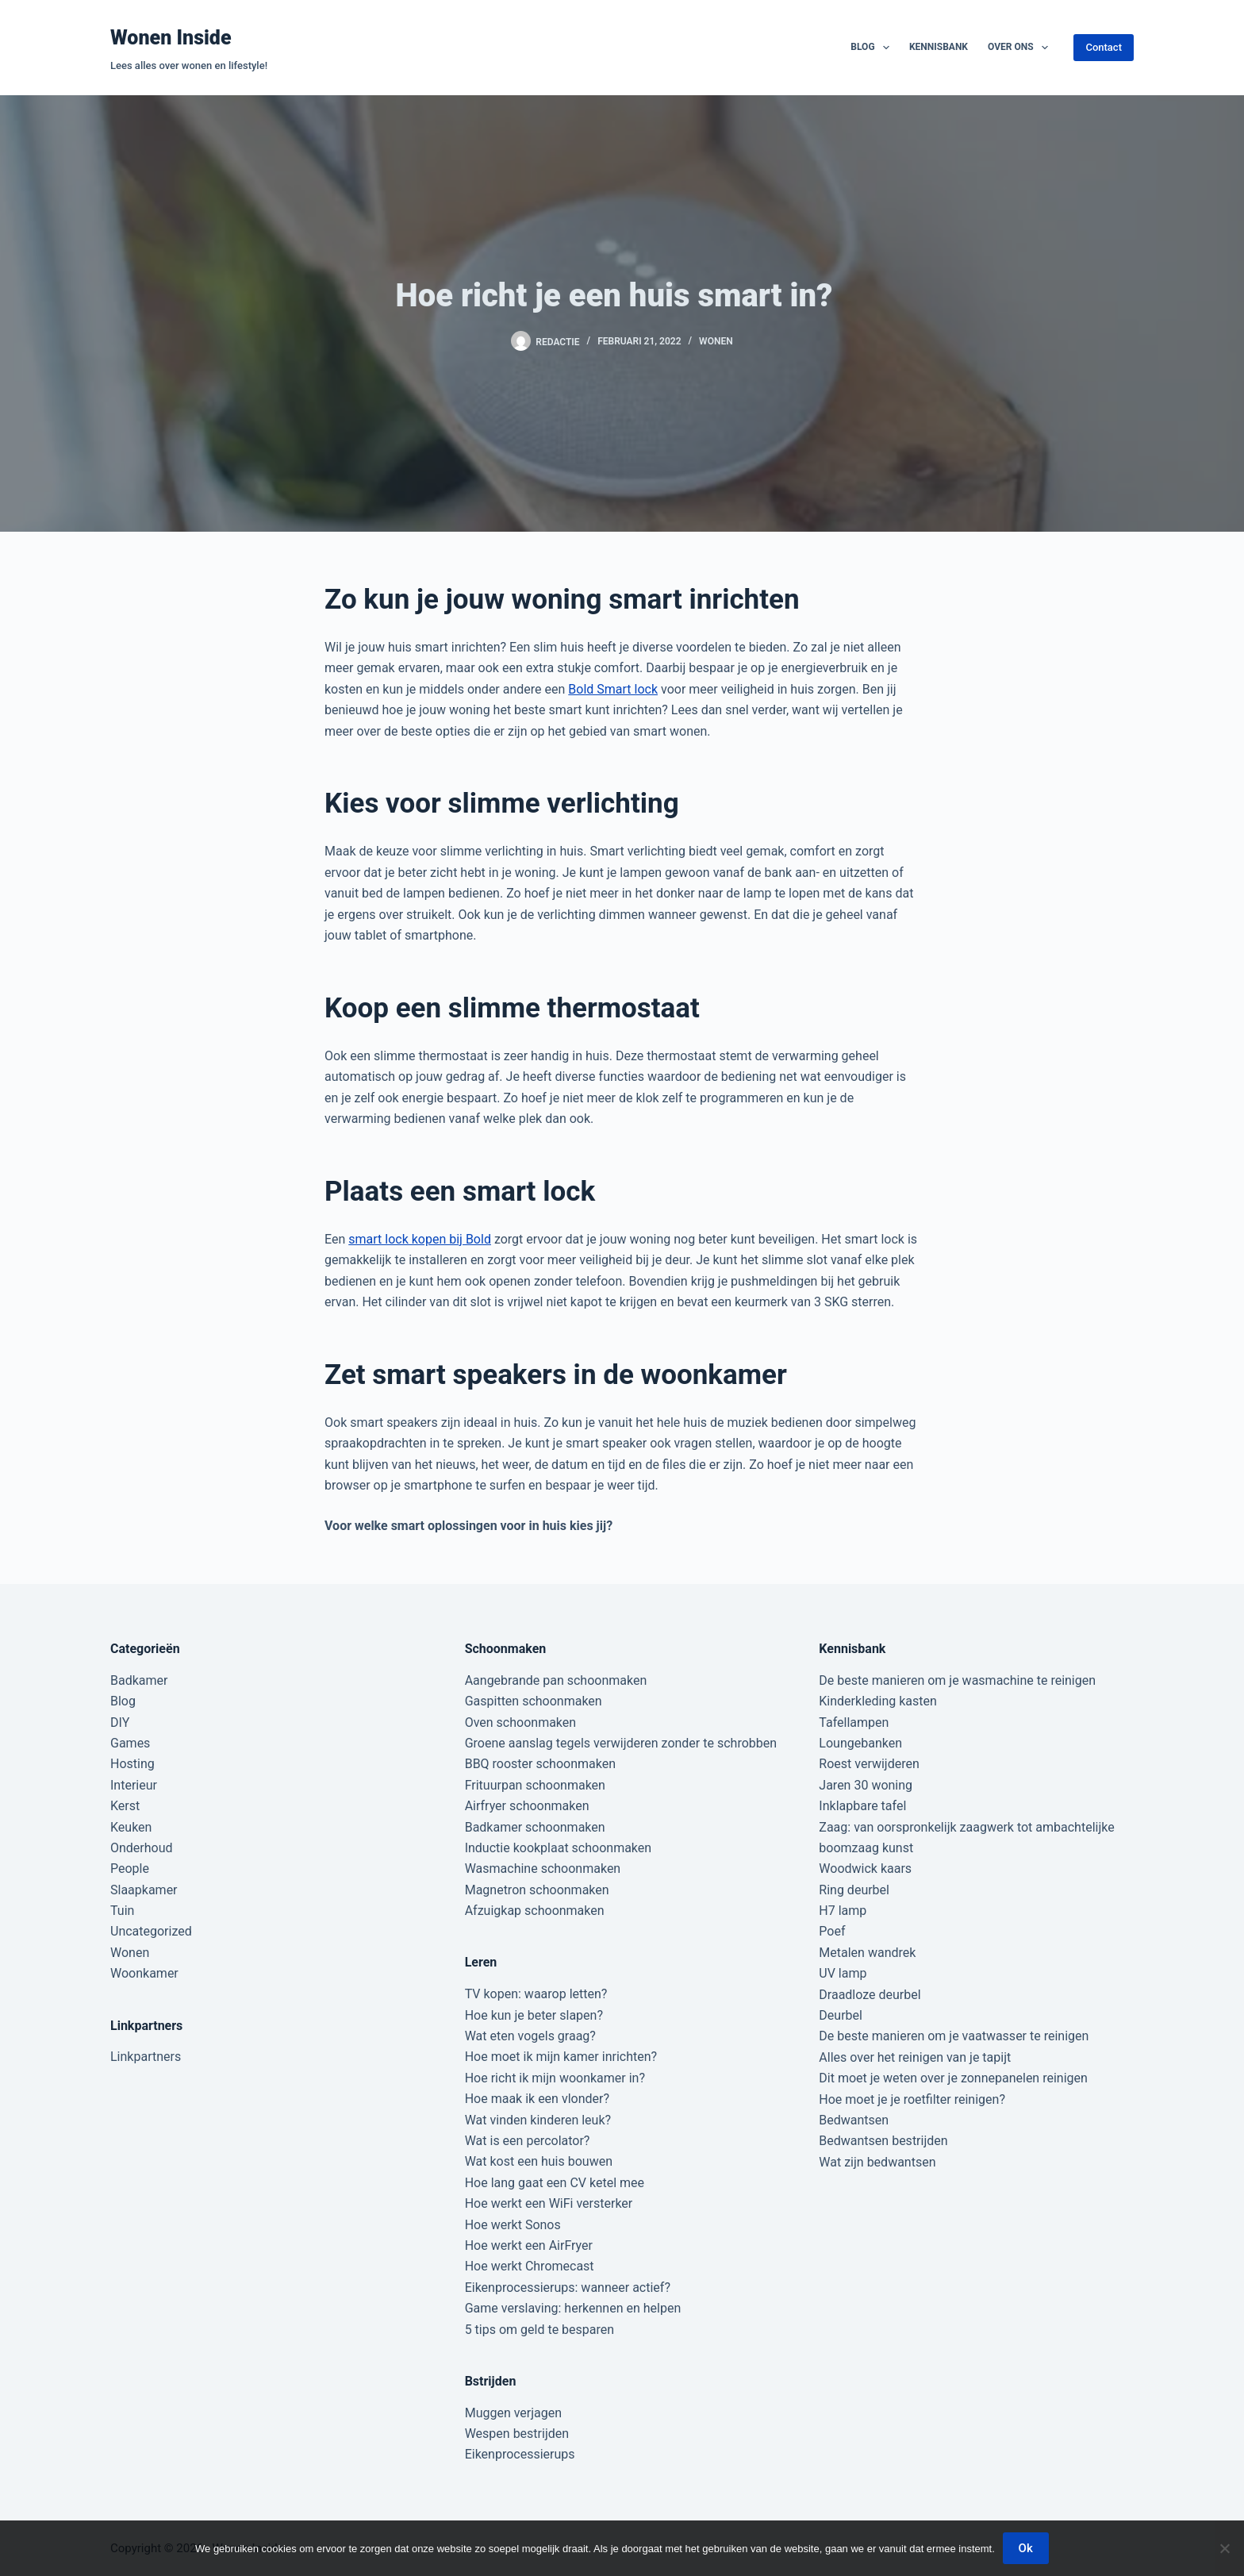  What do you see at coordinates (529, 2245) in the screenshot?
I see `Hoe werkt een AirFryer` at bounding box center [529, 2245].